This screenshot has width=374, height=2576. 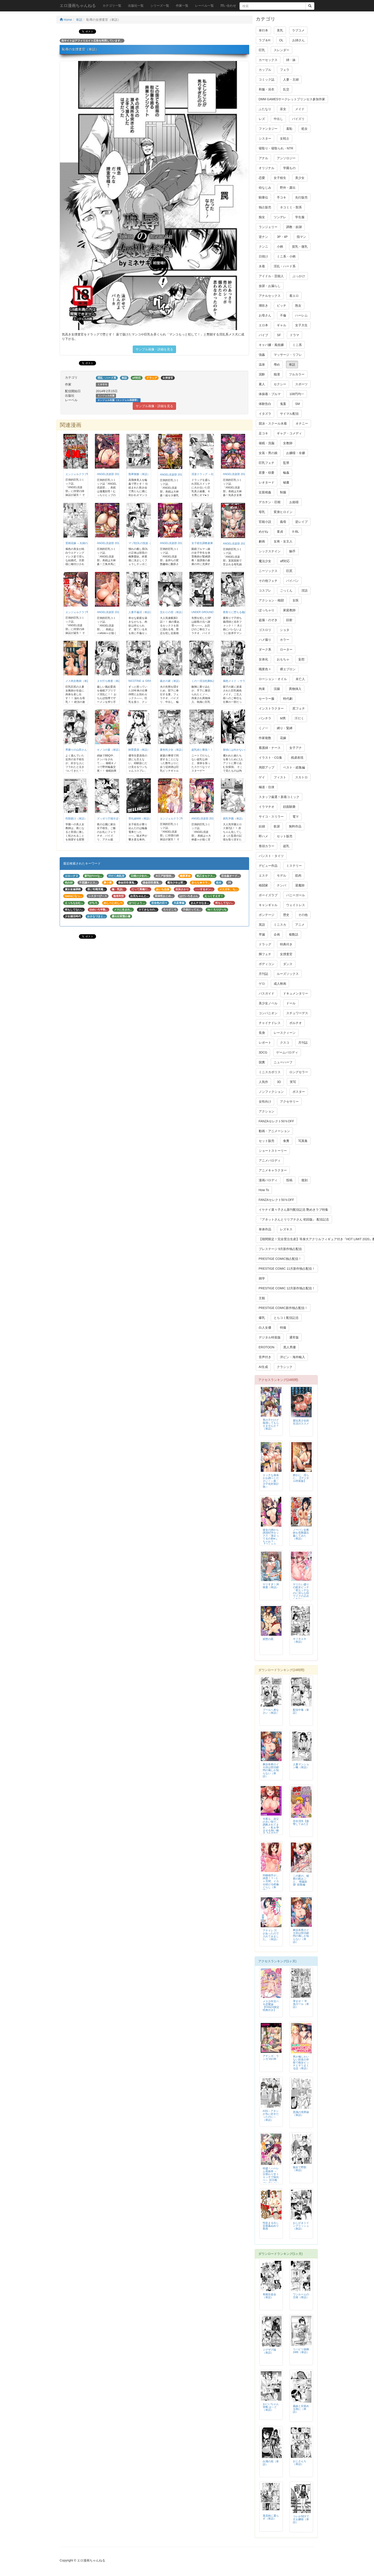 I want to click on キャンギャル, so click(x=268, y=905).